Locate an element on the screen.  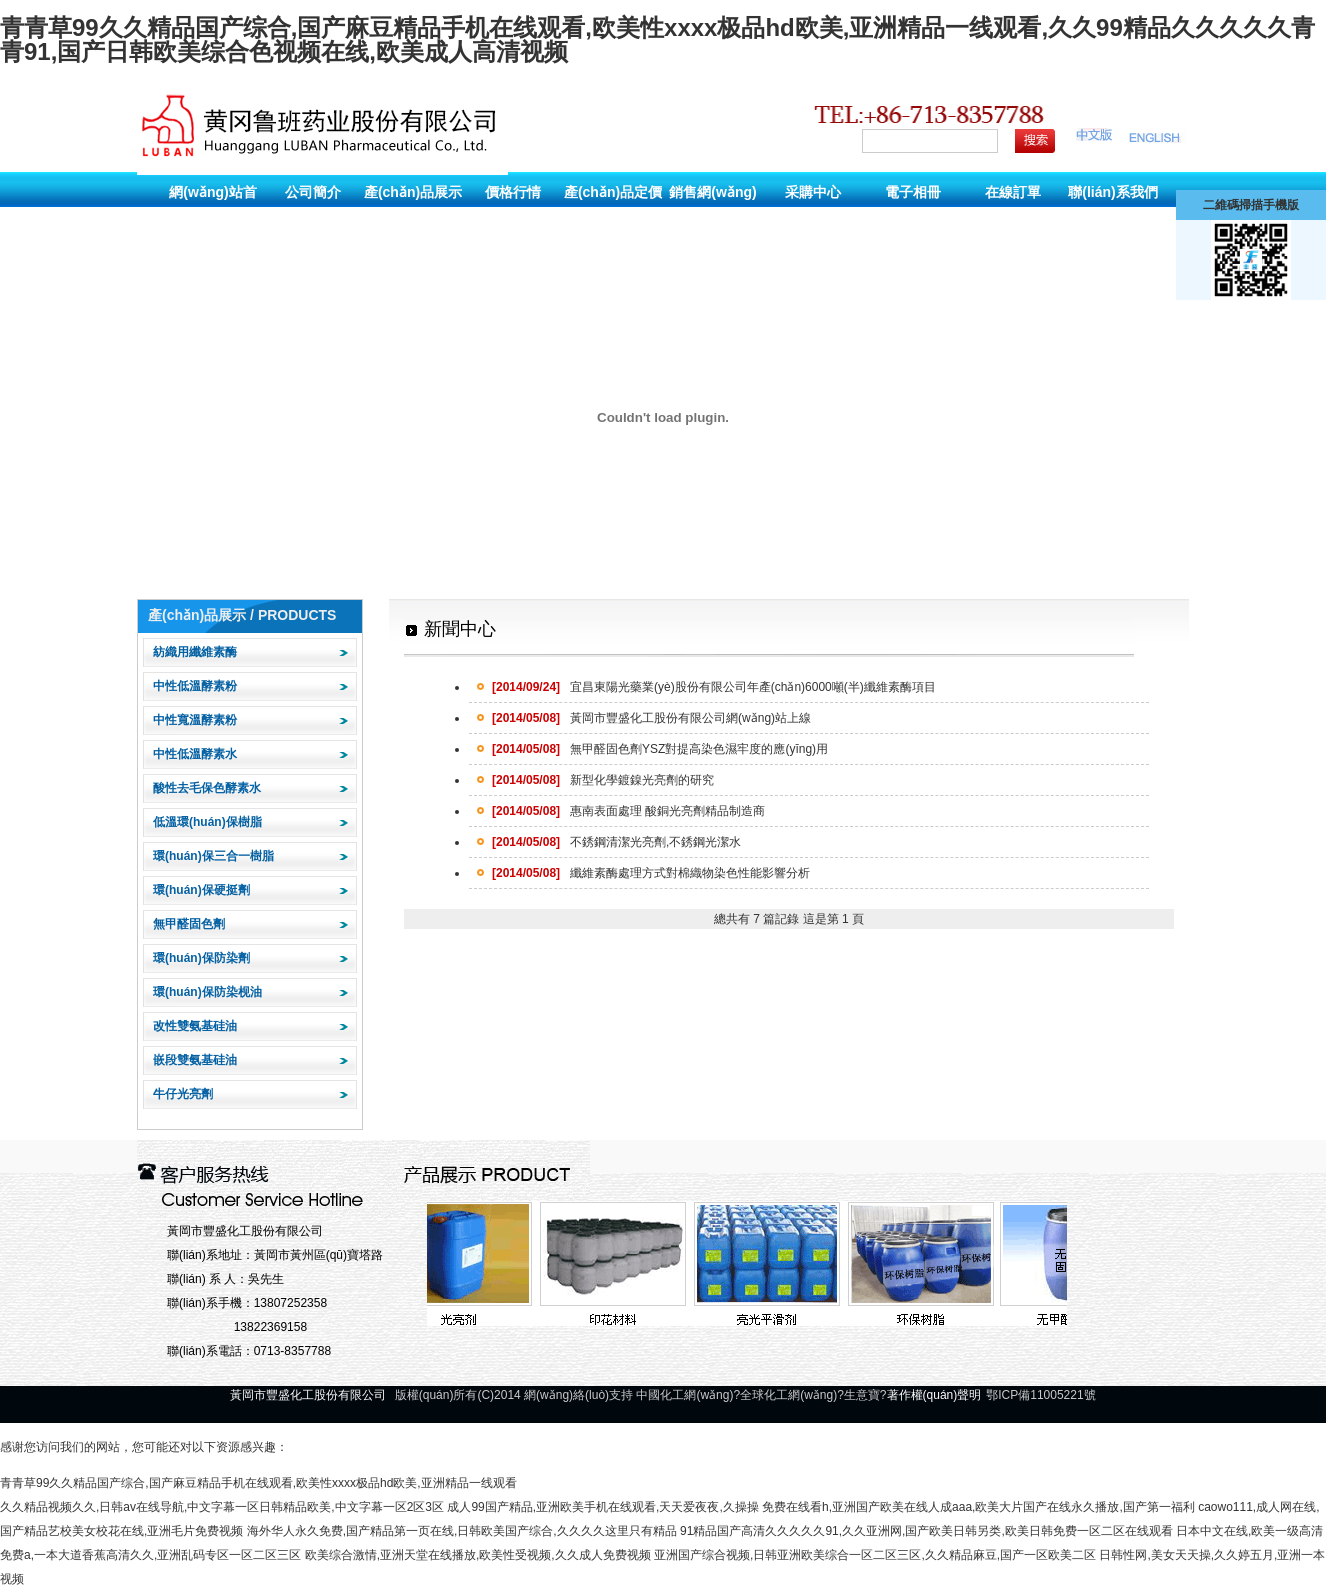
無甲醛固色劑YSZ對提高染色濕牢度的應(yīng)用 is located at coordinates (660, 749).